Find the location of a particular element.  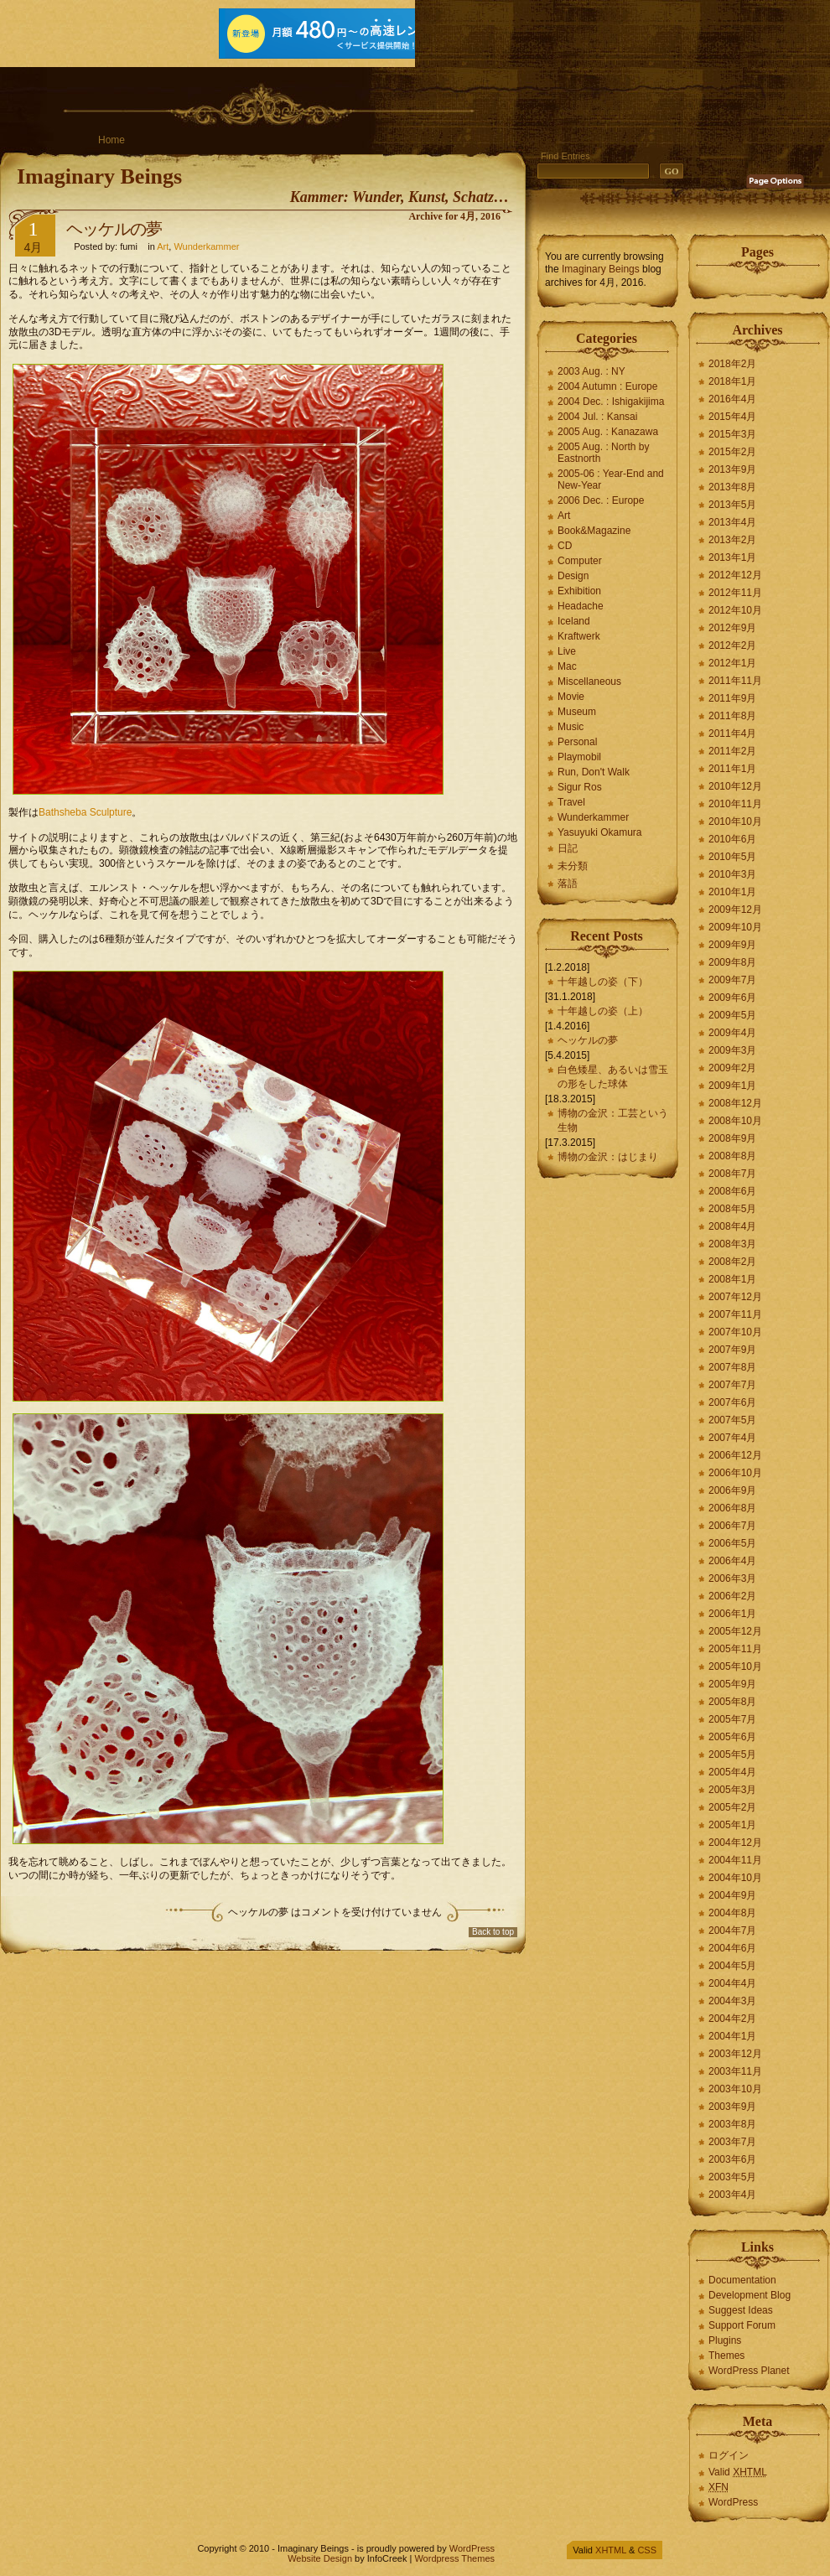

2008年10月 is located at coordinates (735, 1121).